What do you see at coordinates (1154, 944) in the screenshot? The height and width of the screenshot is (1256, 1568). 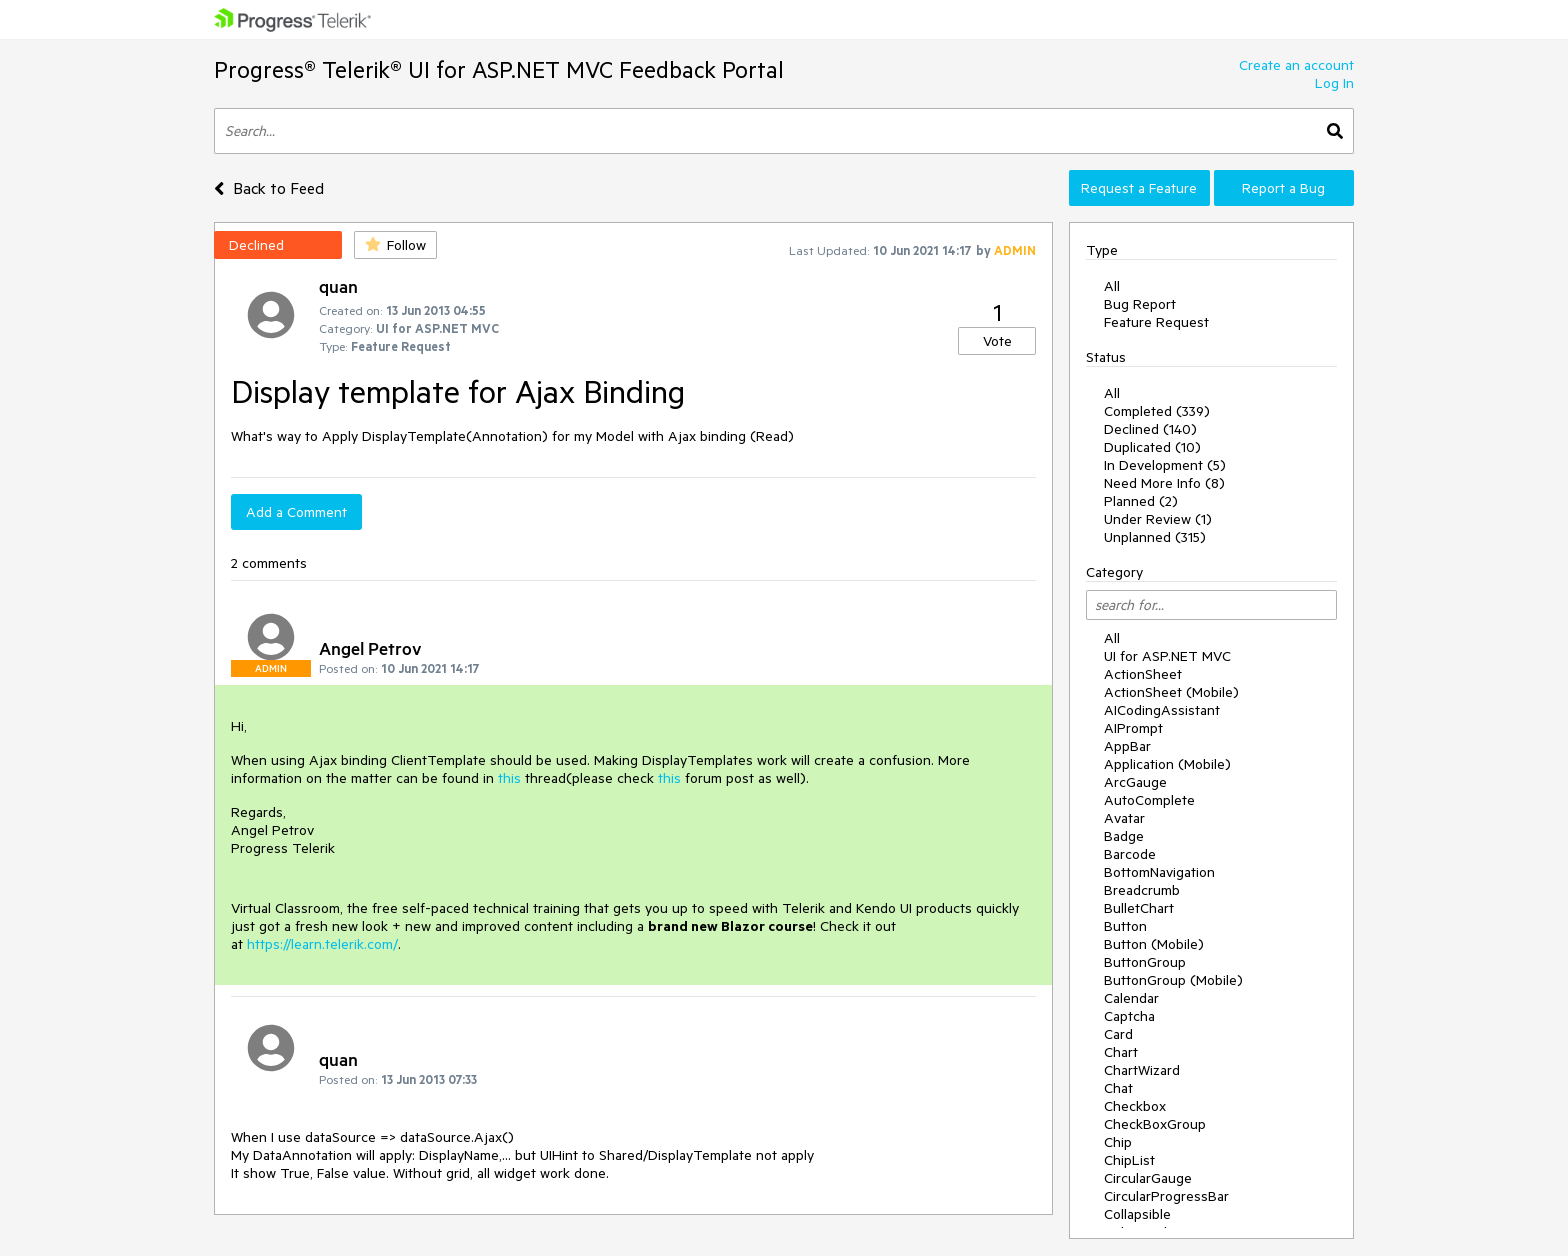 I see `Button (Mobile)` at bounding box center [1154, 944].